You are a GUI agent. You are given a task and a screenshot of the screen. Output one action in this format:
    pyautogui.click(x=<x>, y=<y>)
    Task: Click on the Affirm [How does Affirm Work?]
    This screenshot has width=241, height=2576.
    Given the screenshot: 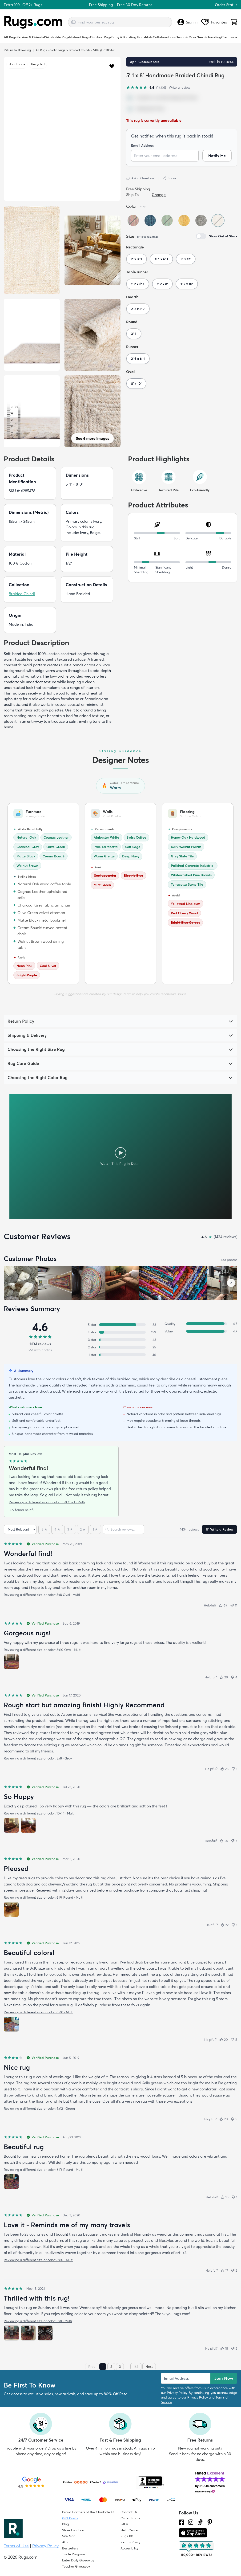 What is the action you would take?
    pyautogui.click(x=66, y=2542)
    